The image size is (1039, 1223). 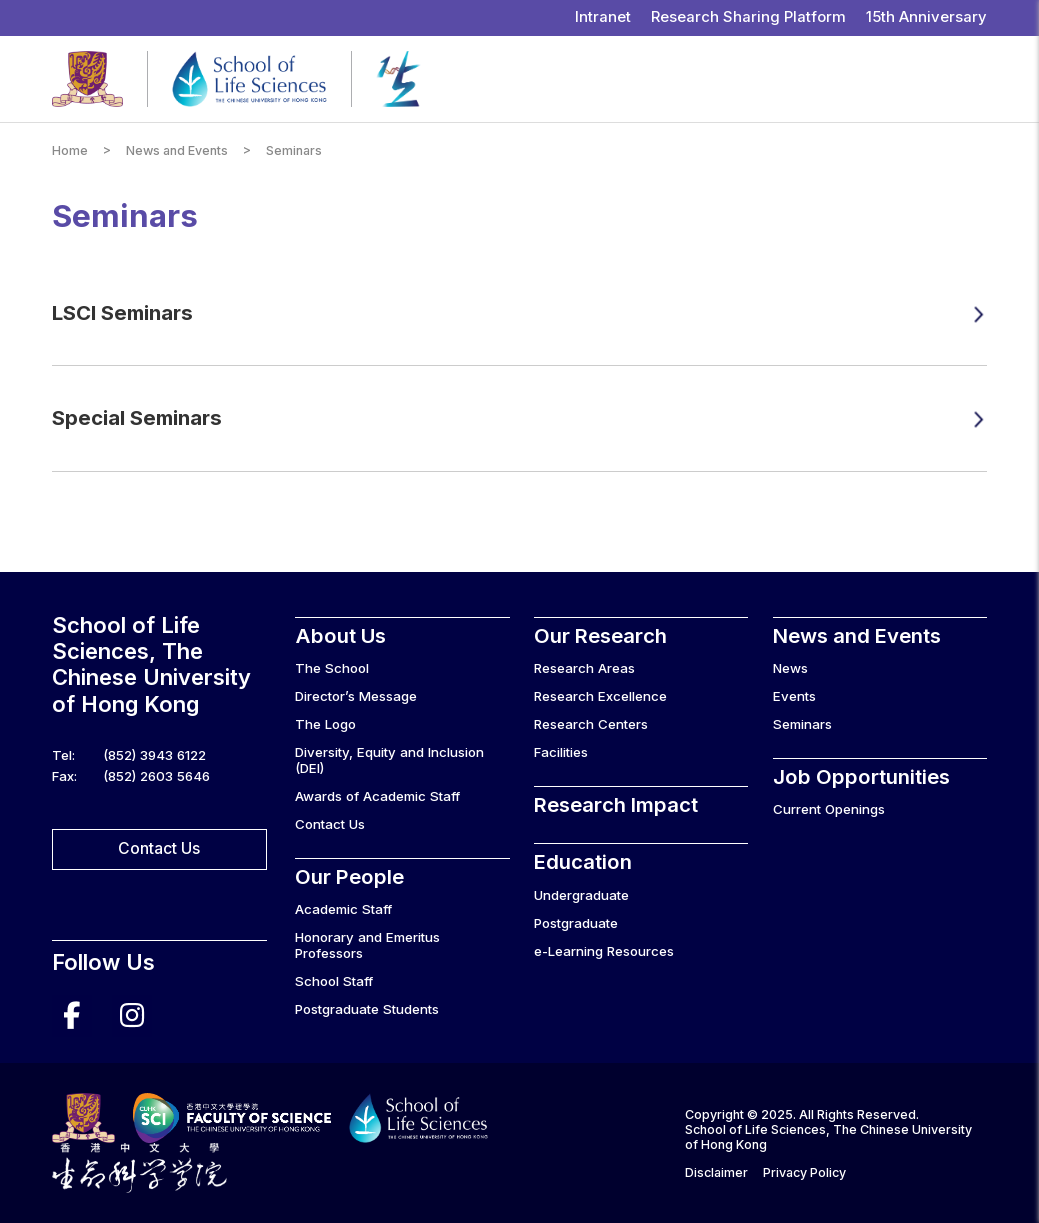 What do you see at coordinates (576, 923) in the screenshot?
I see `Postgraduate` at bounding box center [576, 923].